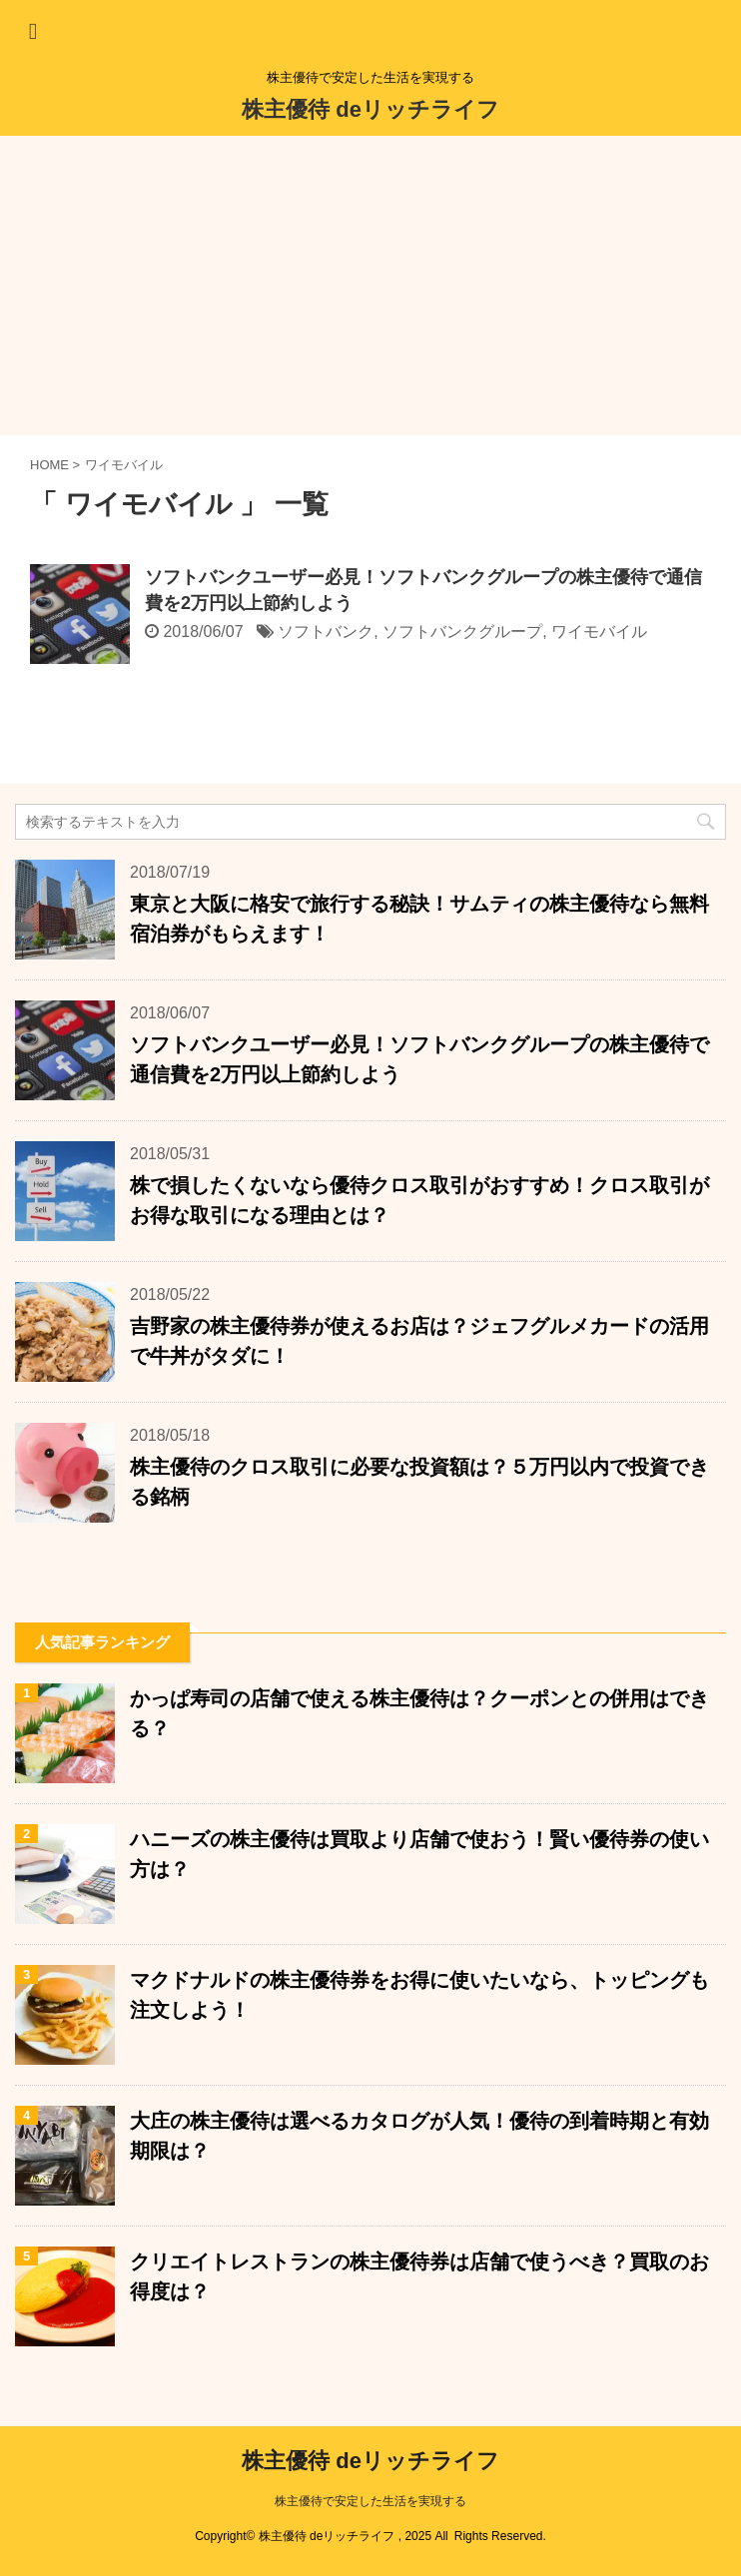 The width and height of the screenshot is (741, 2576). I want to click on [Advertisement], so click(370, 285).